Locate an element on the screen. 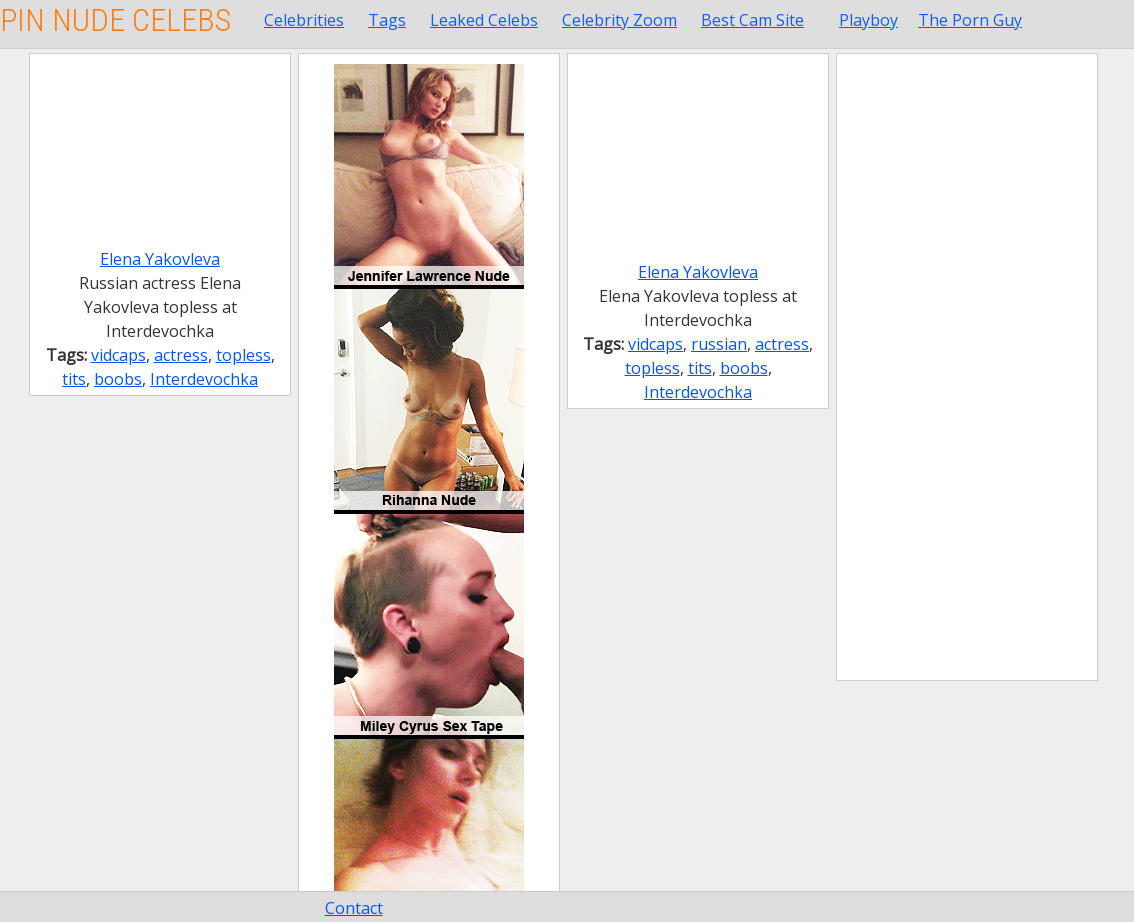  tits is located at coordinates (74, 379).